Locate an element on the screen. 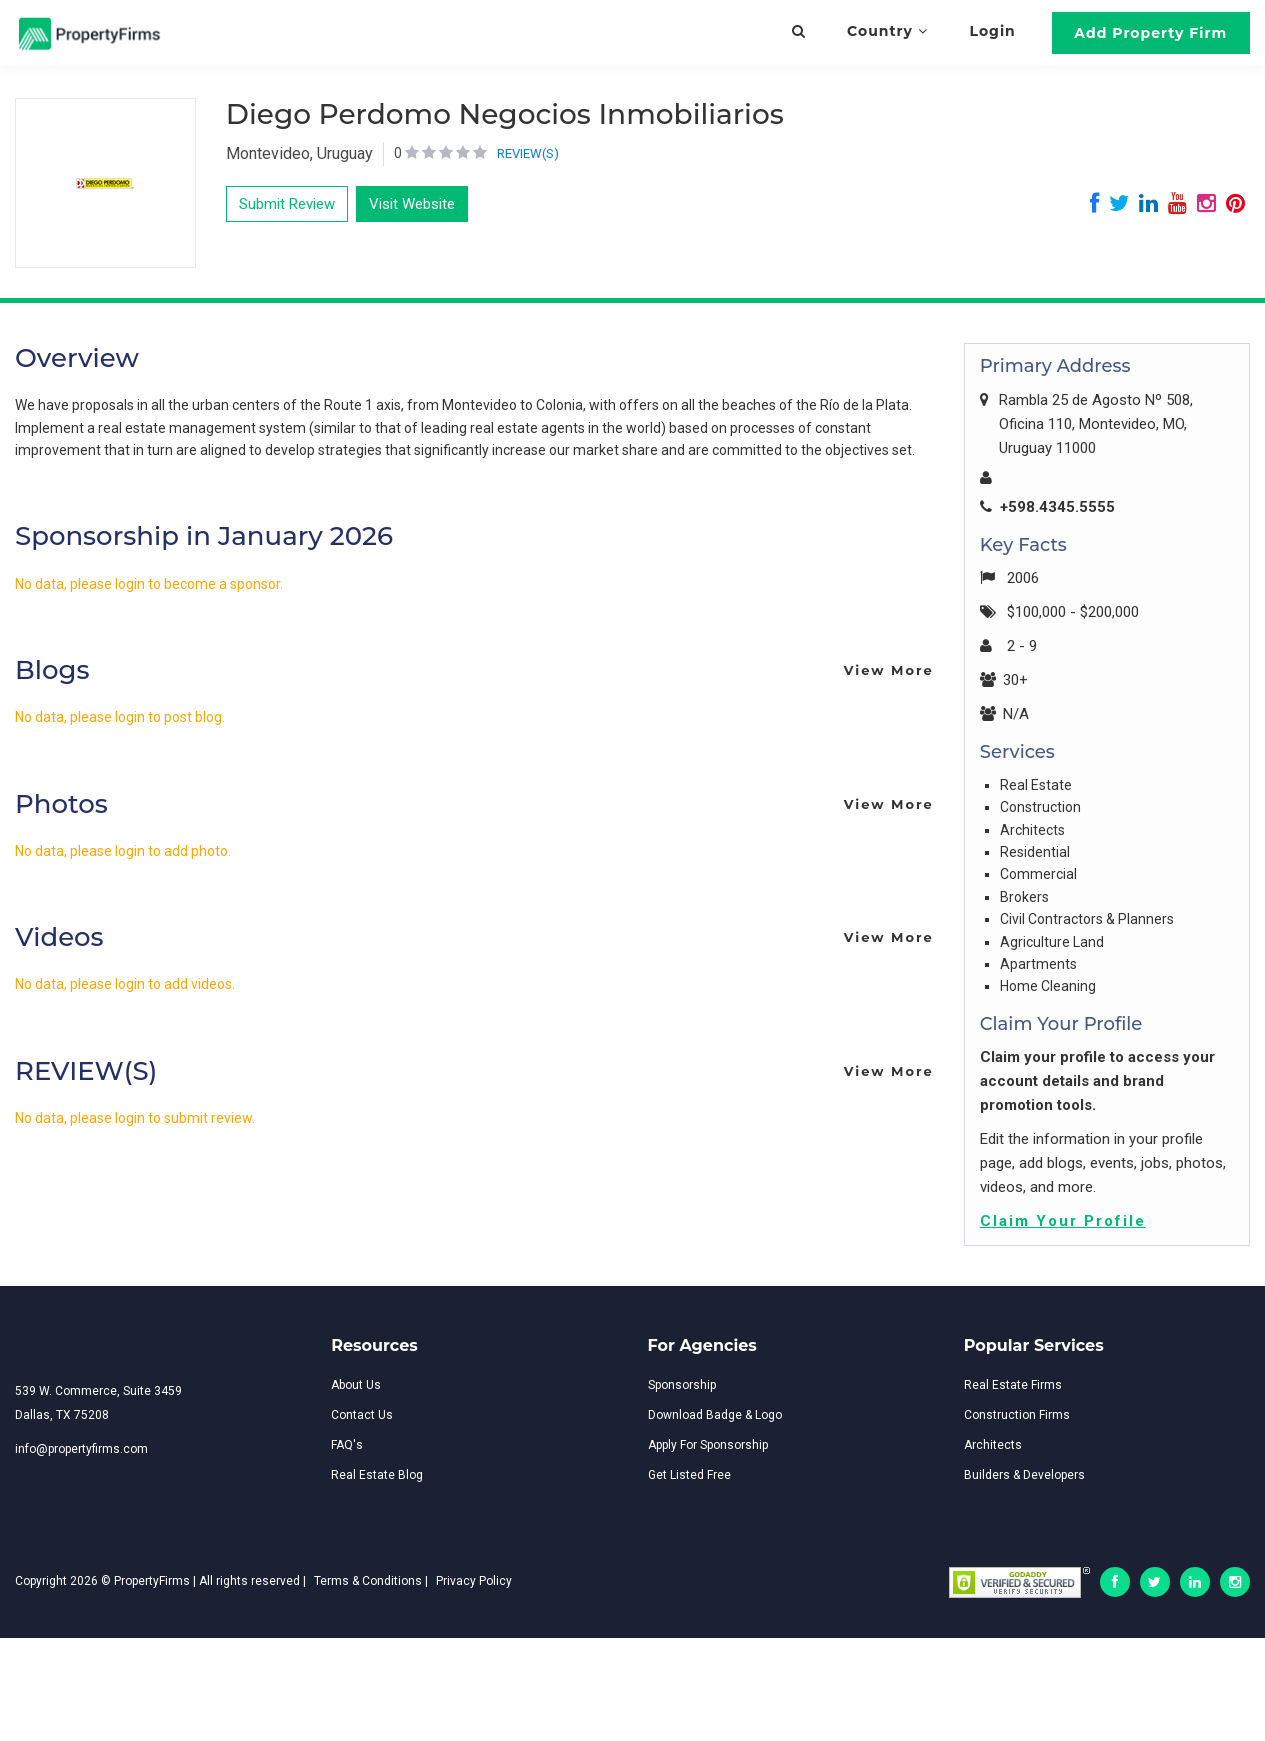 The height and width of the screenshot is (1741, 1265). FAQ's is located at coordinates (347, 1445).